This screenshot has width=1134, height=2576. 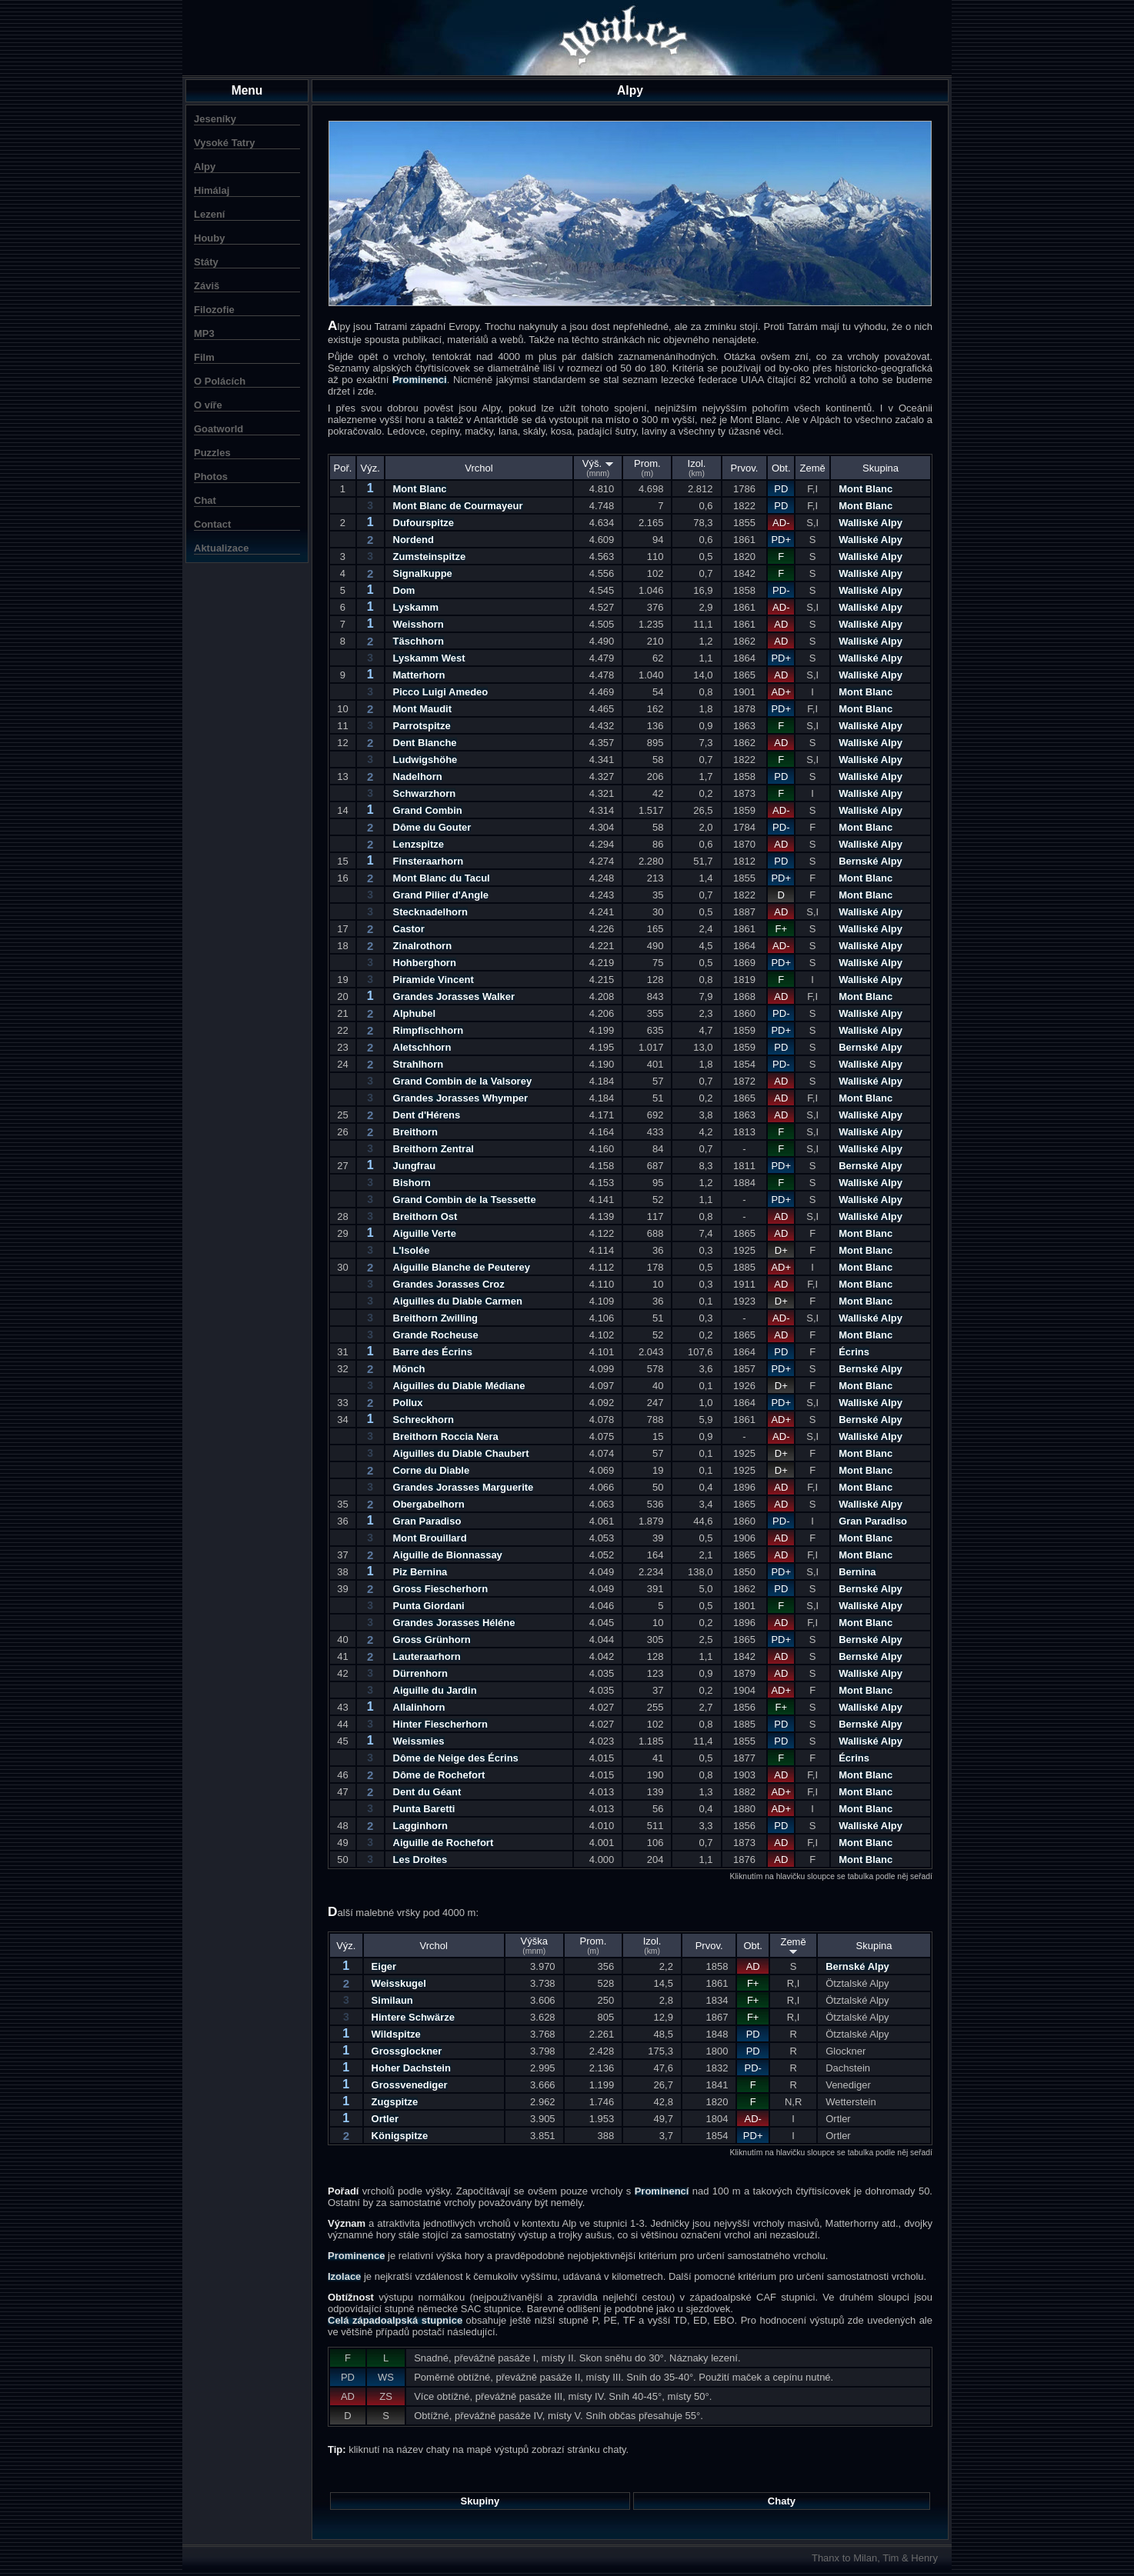 I want to click on Mont Blanc, so click(x=420, y=489).